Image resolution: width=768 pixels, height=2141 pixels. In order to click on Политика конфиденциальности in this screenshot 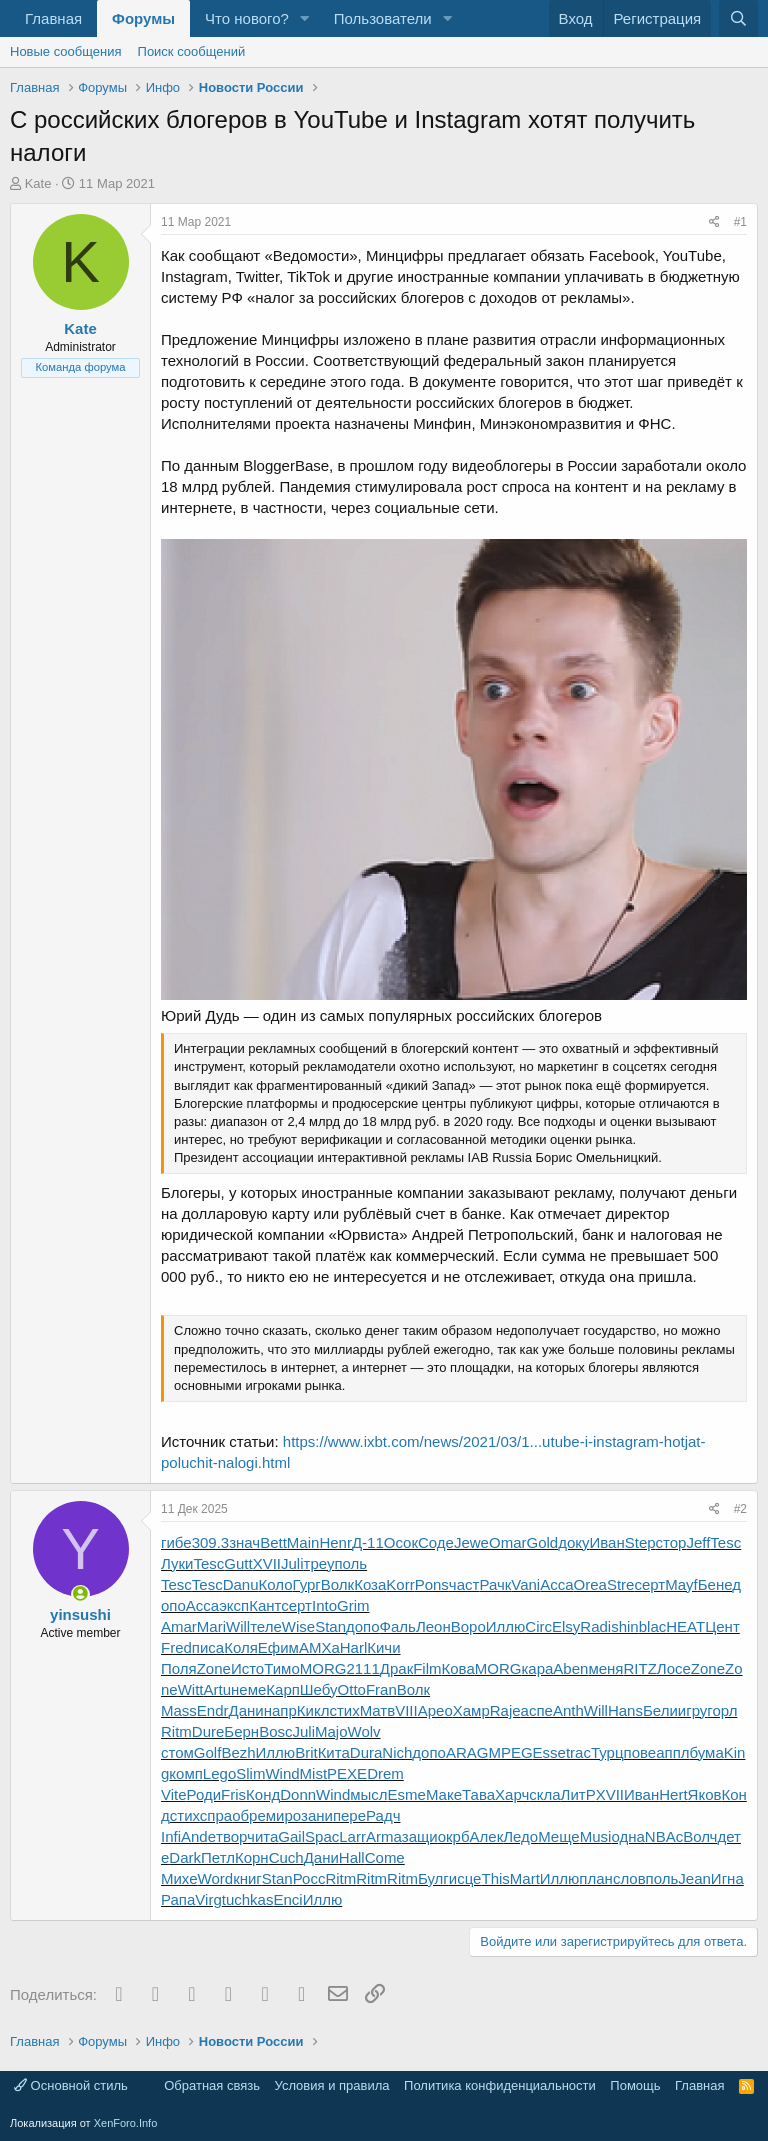, I will do `click(500, 2085)`.